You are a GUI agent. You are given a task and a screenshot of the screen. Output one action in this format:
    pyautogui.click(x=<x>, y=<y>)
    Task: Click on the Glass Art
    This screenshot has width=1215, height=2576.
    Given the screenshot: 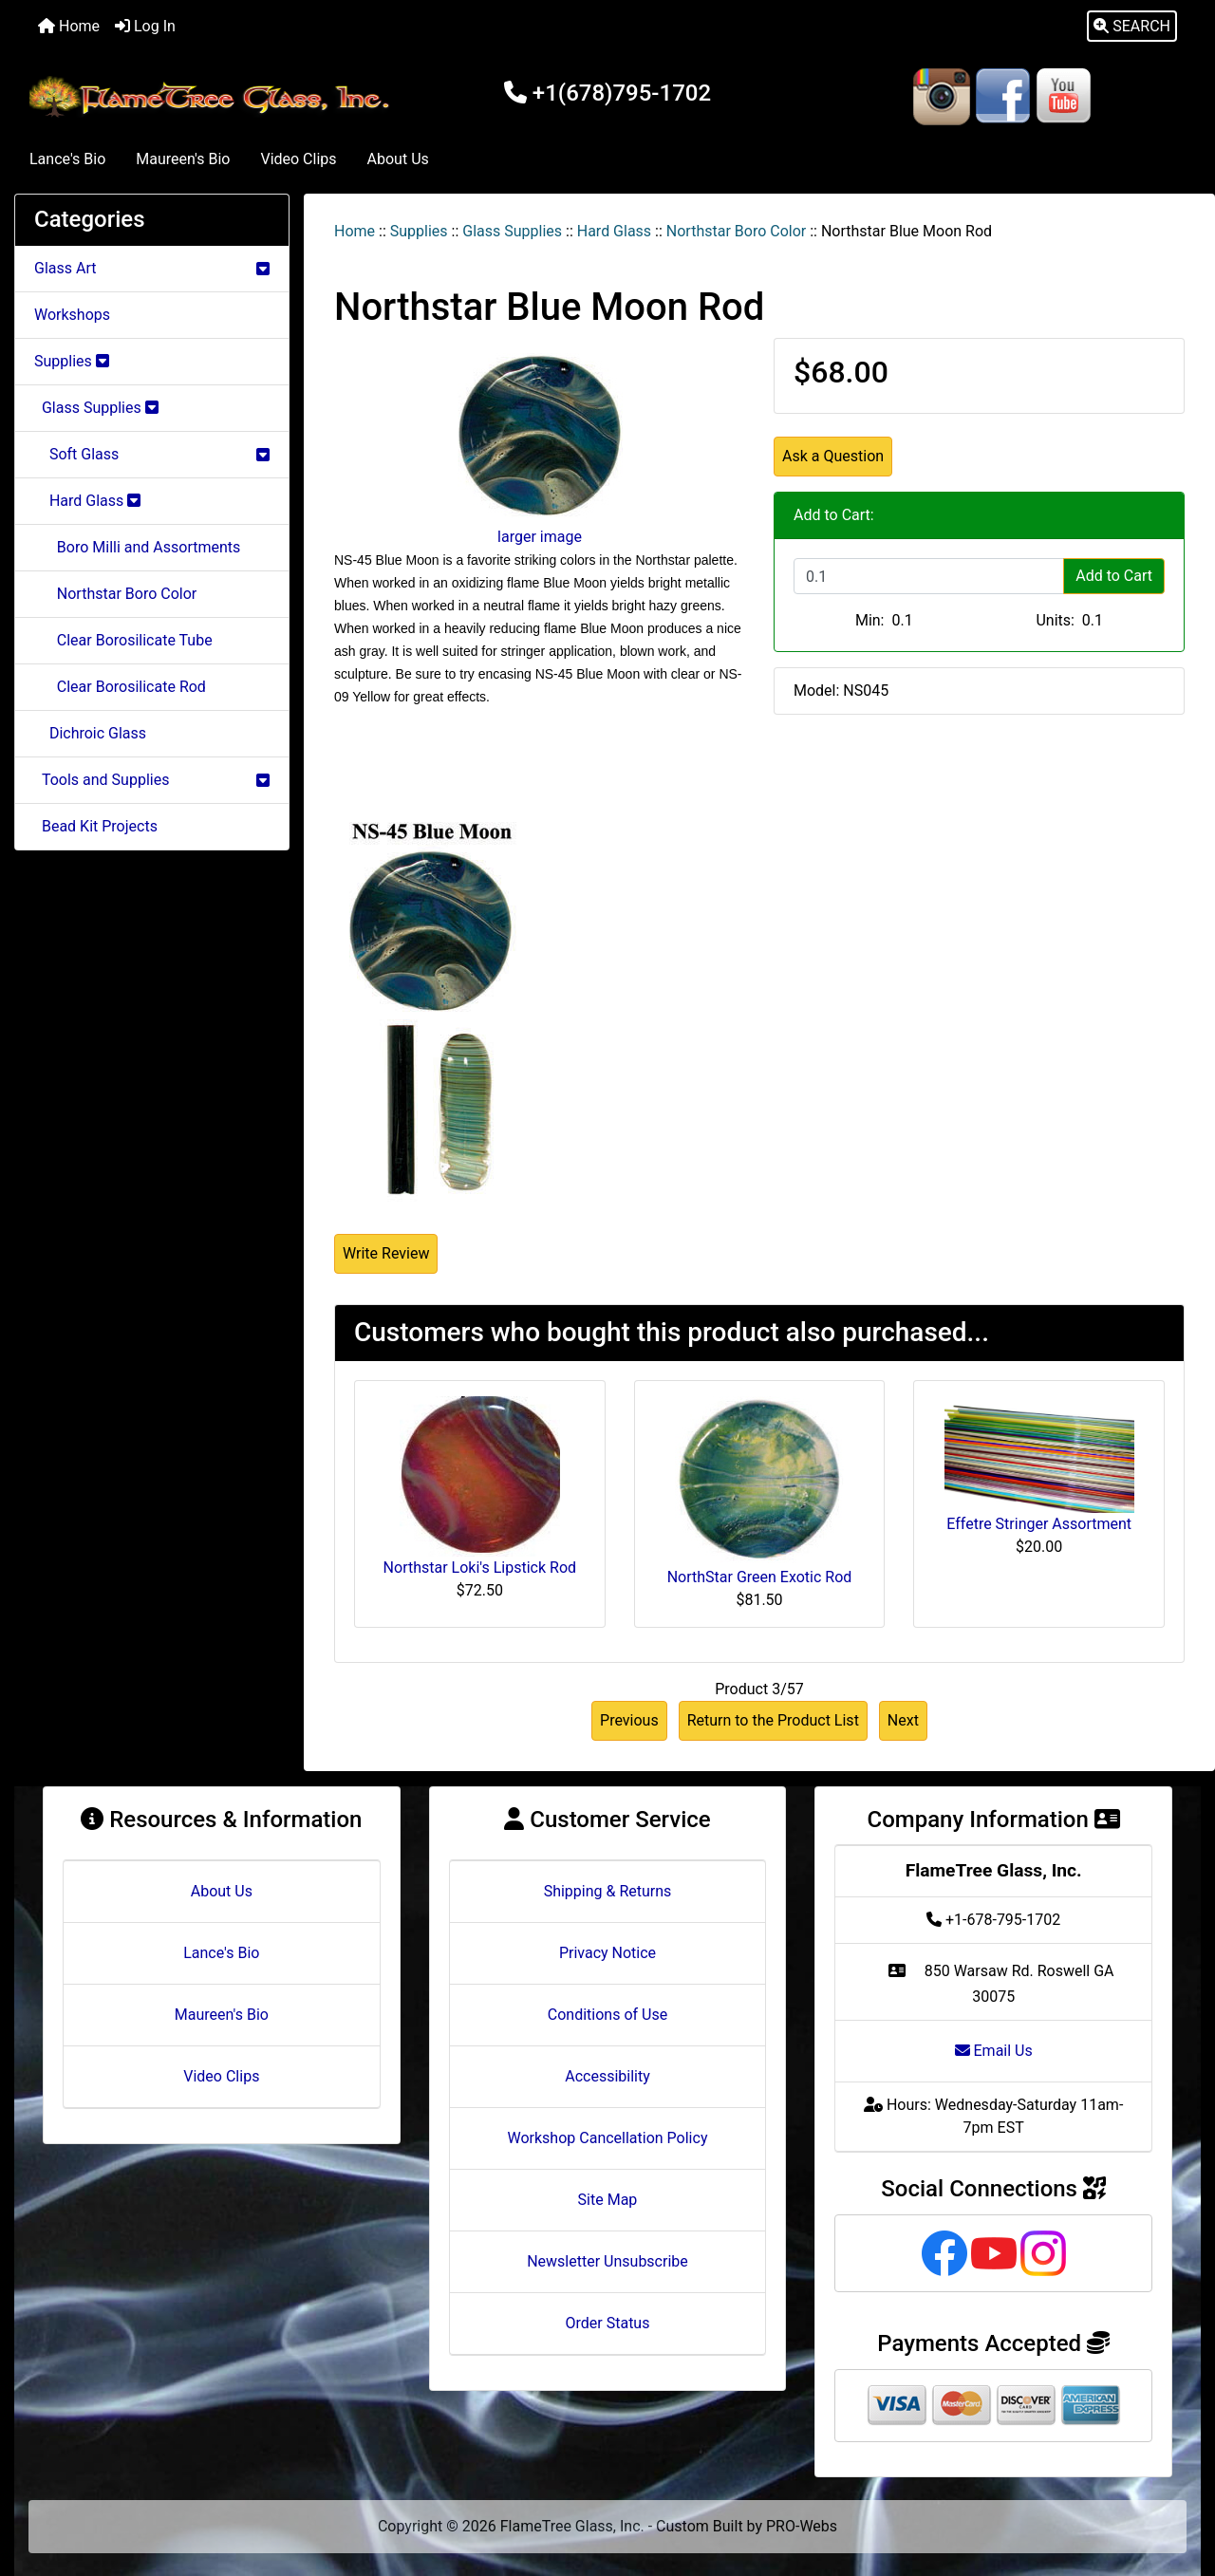 What is the action you would take?
    pyautogui.click(x=152, y=268)
    